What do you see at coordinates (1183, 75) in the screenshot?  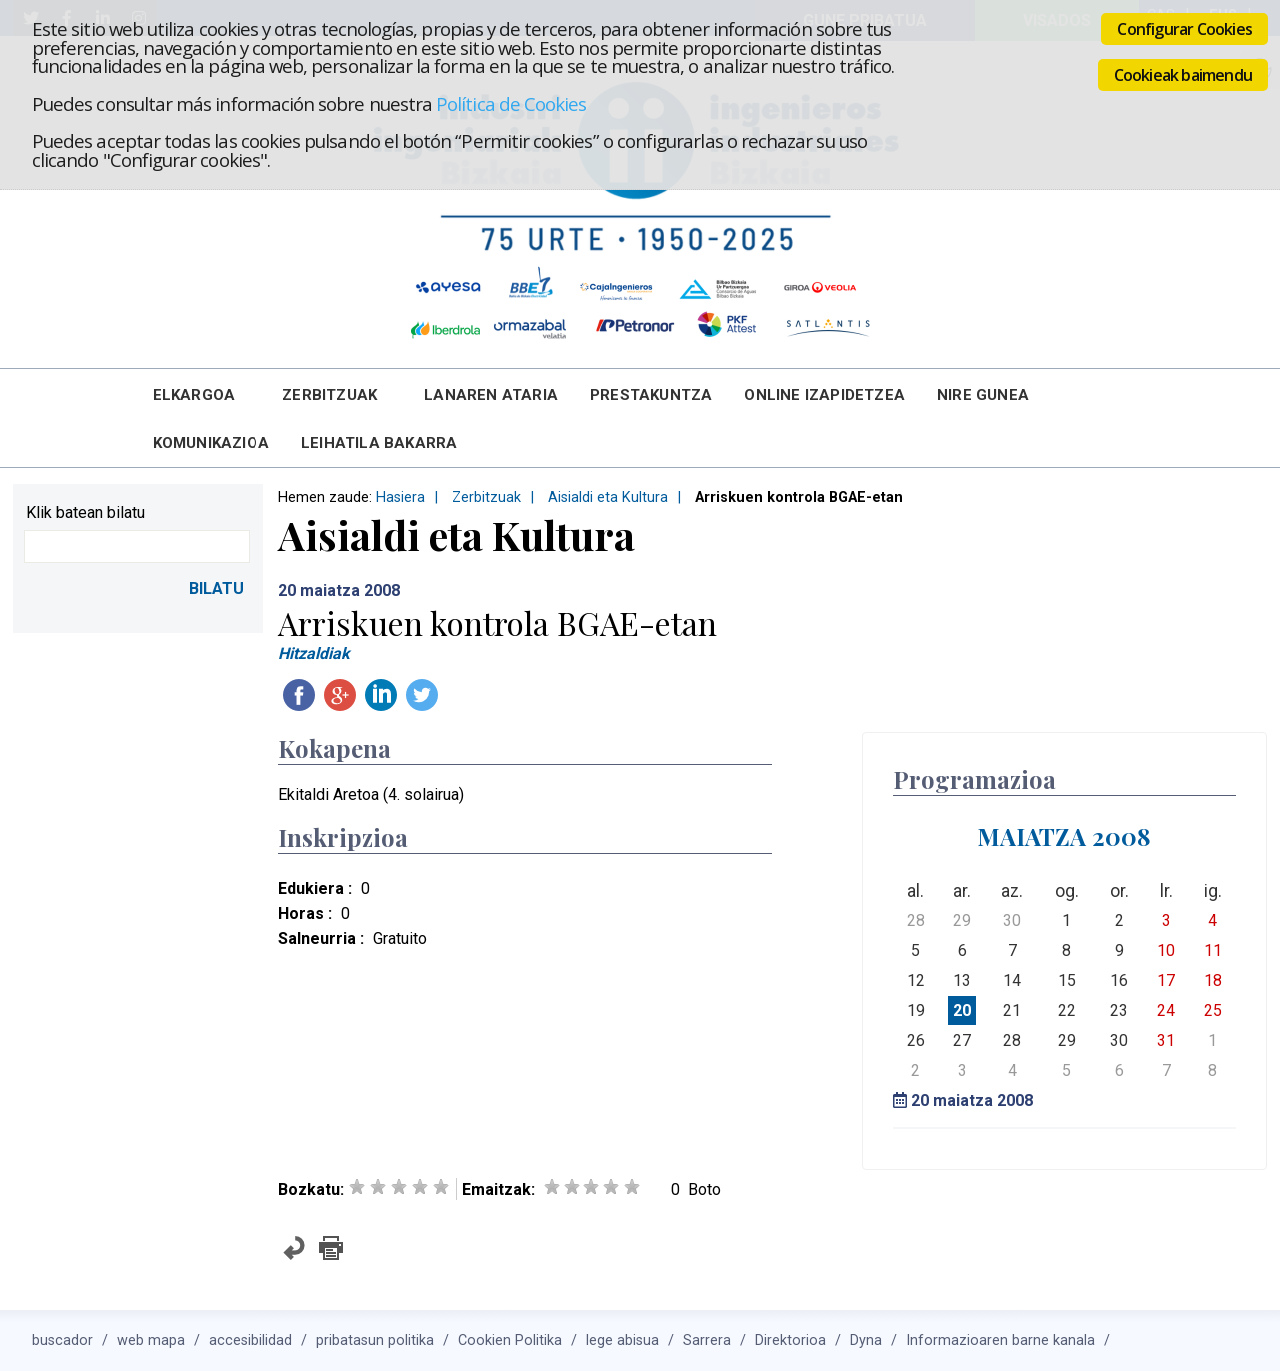 I see `Cookieak baimendu` at bounding box center [1183, 75].